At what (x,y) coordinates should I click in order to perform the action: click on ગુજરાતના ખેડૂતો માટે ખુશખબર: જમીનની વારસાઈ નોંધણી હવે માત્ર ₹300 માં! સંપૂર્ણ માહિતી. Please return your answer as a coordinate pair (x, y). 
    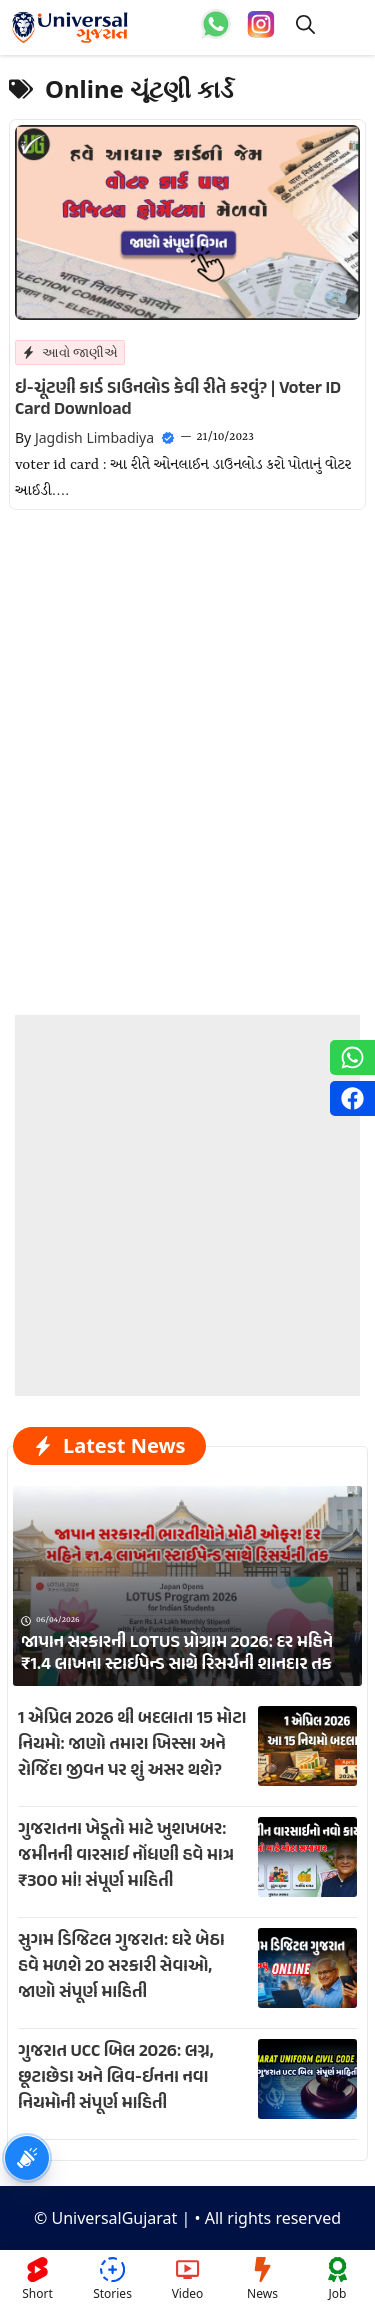
    Looking at the image, I should click on (126, 1856).